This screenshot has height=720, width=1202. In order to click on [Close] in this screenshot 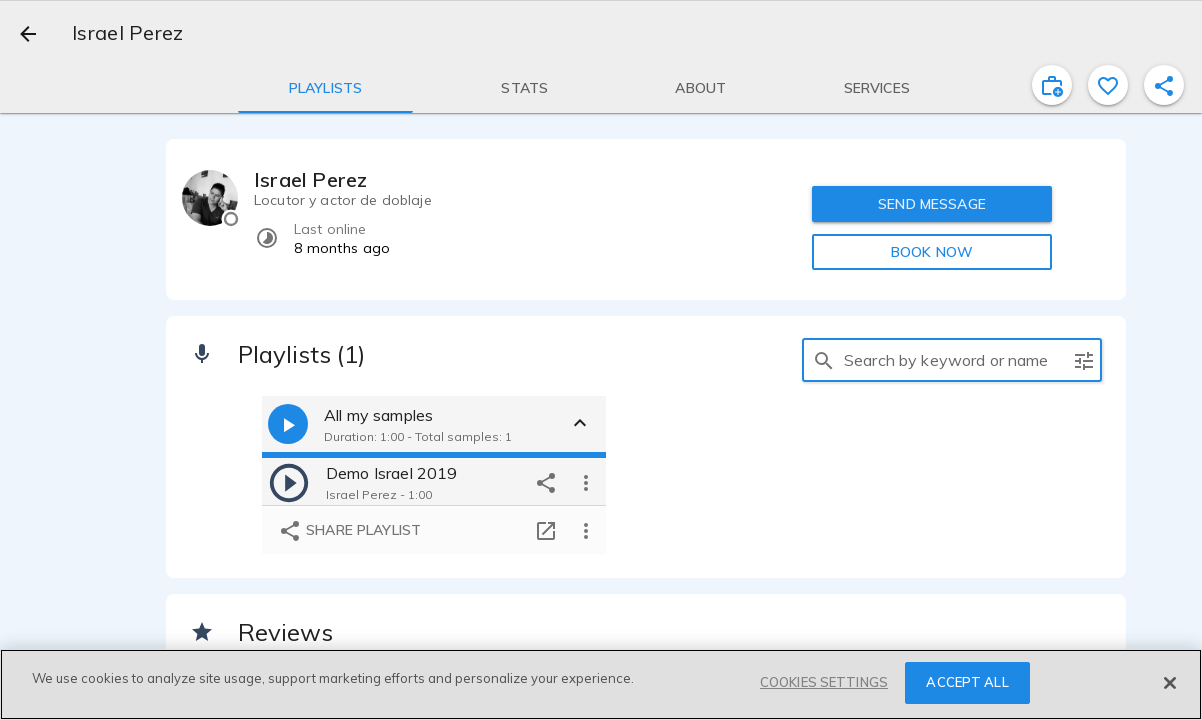, I will do `click(1170, 683)`.